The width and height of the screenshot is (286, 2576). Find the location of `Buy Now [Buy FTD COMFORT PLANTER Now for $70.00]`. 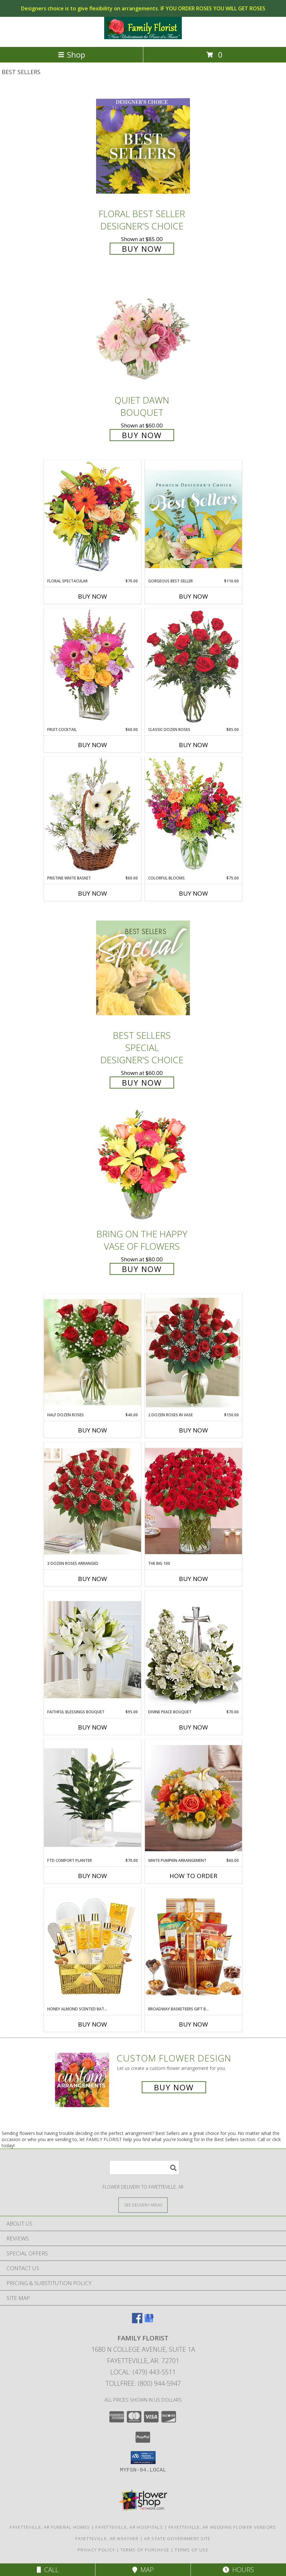

Buy Now [Buy FTD COMFORT PLANTER Now for $70.00] is located at coordinates (92, 1876).